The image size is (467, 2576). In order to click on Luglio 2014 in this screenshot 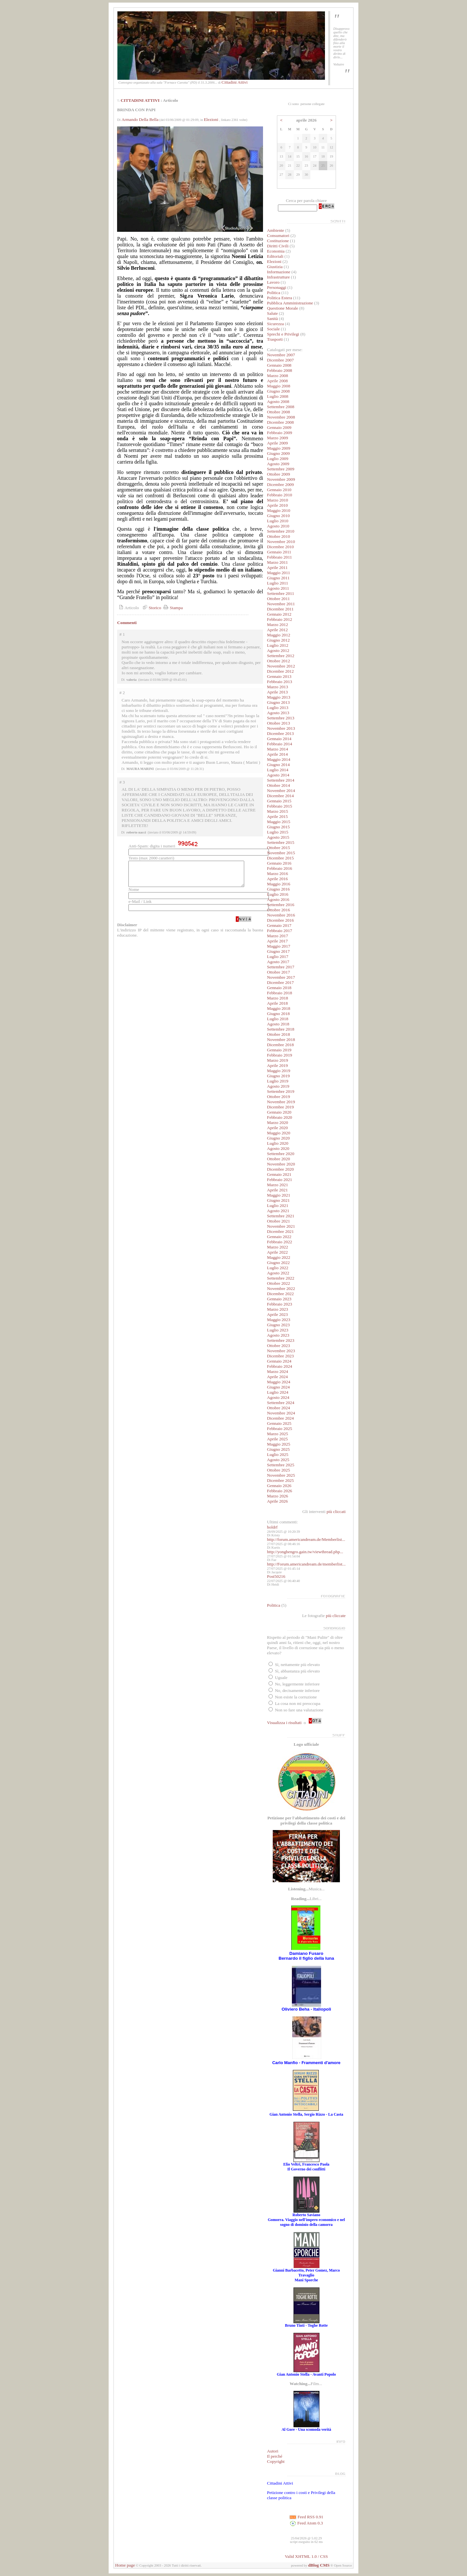, I will do `click(277, 769)`.